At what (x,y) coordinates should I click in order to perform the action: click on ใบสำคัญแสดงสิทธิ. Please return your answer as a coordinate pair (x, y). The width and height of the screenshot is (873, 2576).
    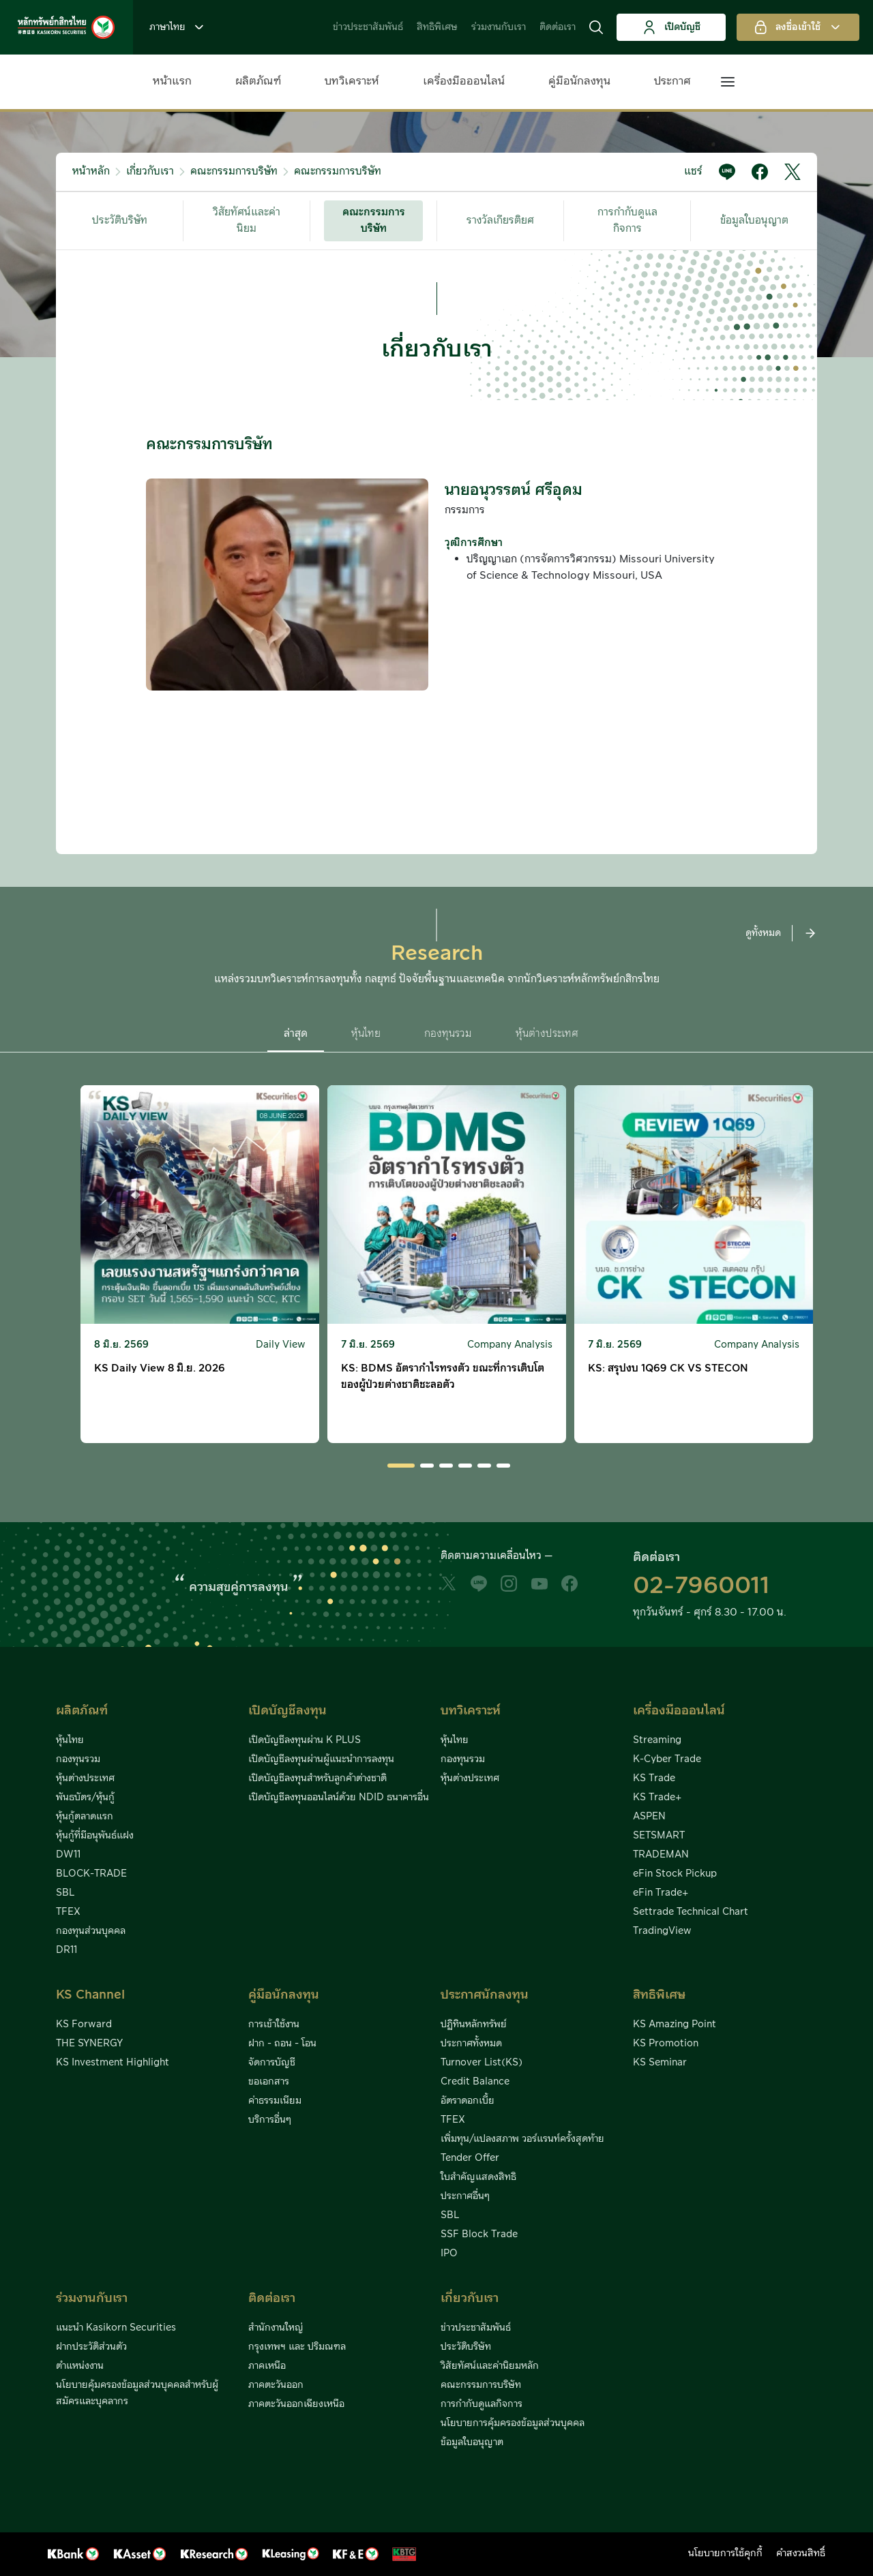
    Looking at the image, I should click on (478, 2177).